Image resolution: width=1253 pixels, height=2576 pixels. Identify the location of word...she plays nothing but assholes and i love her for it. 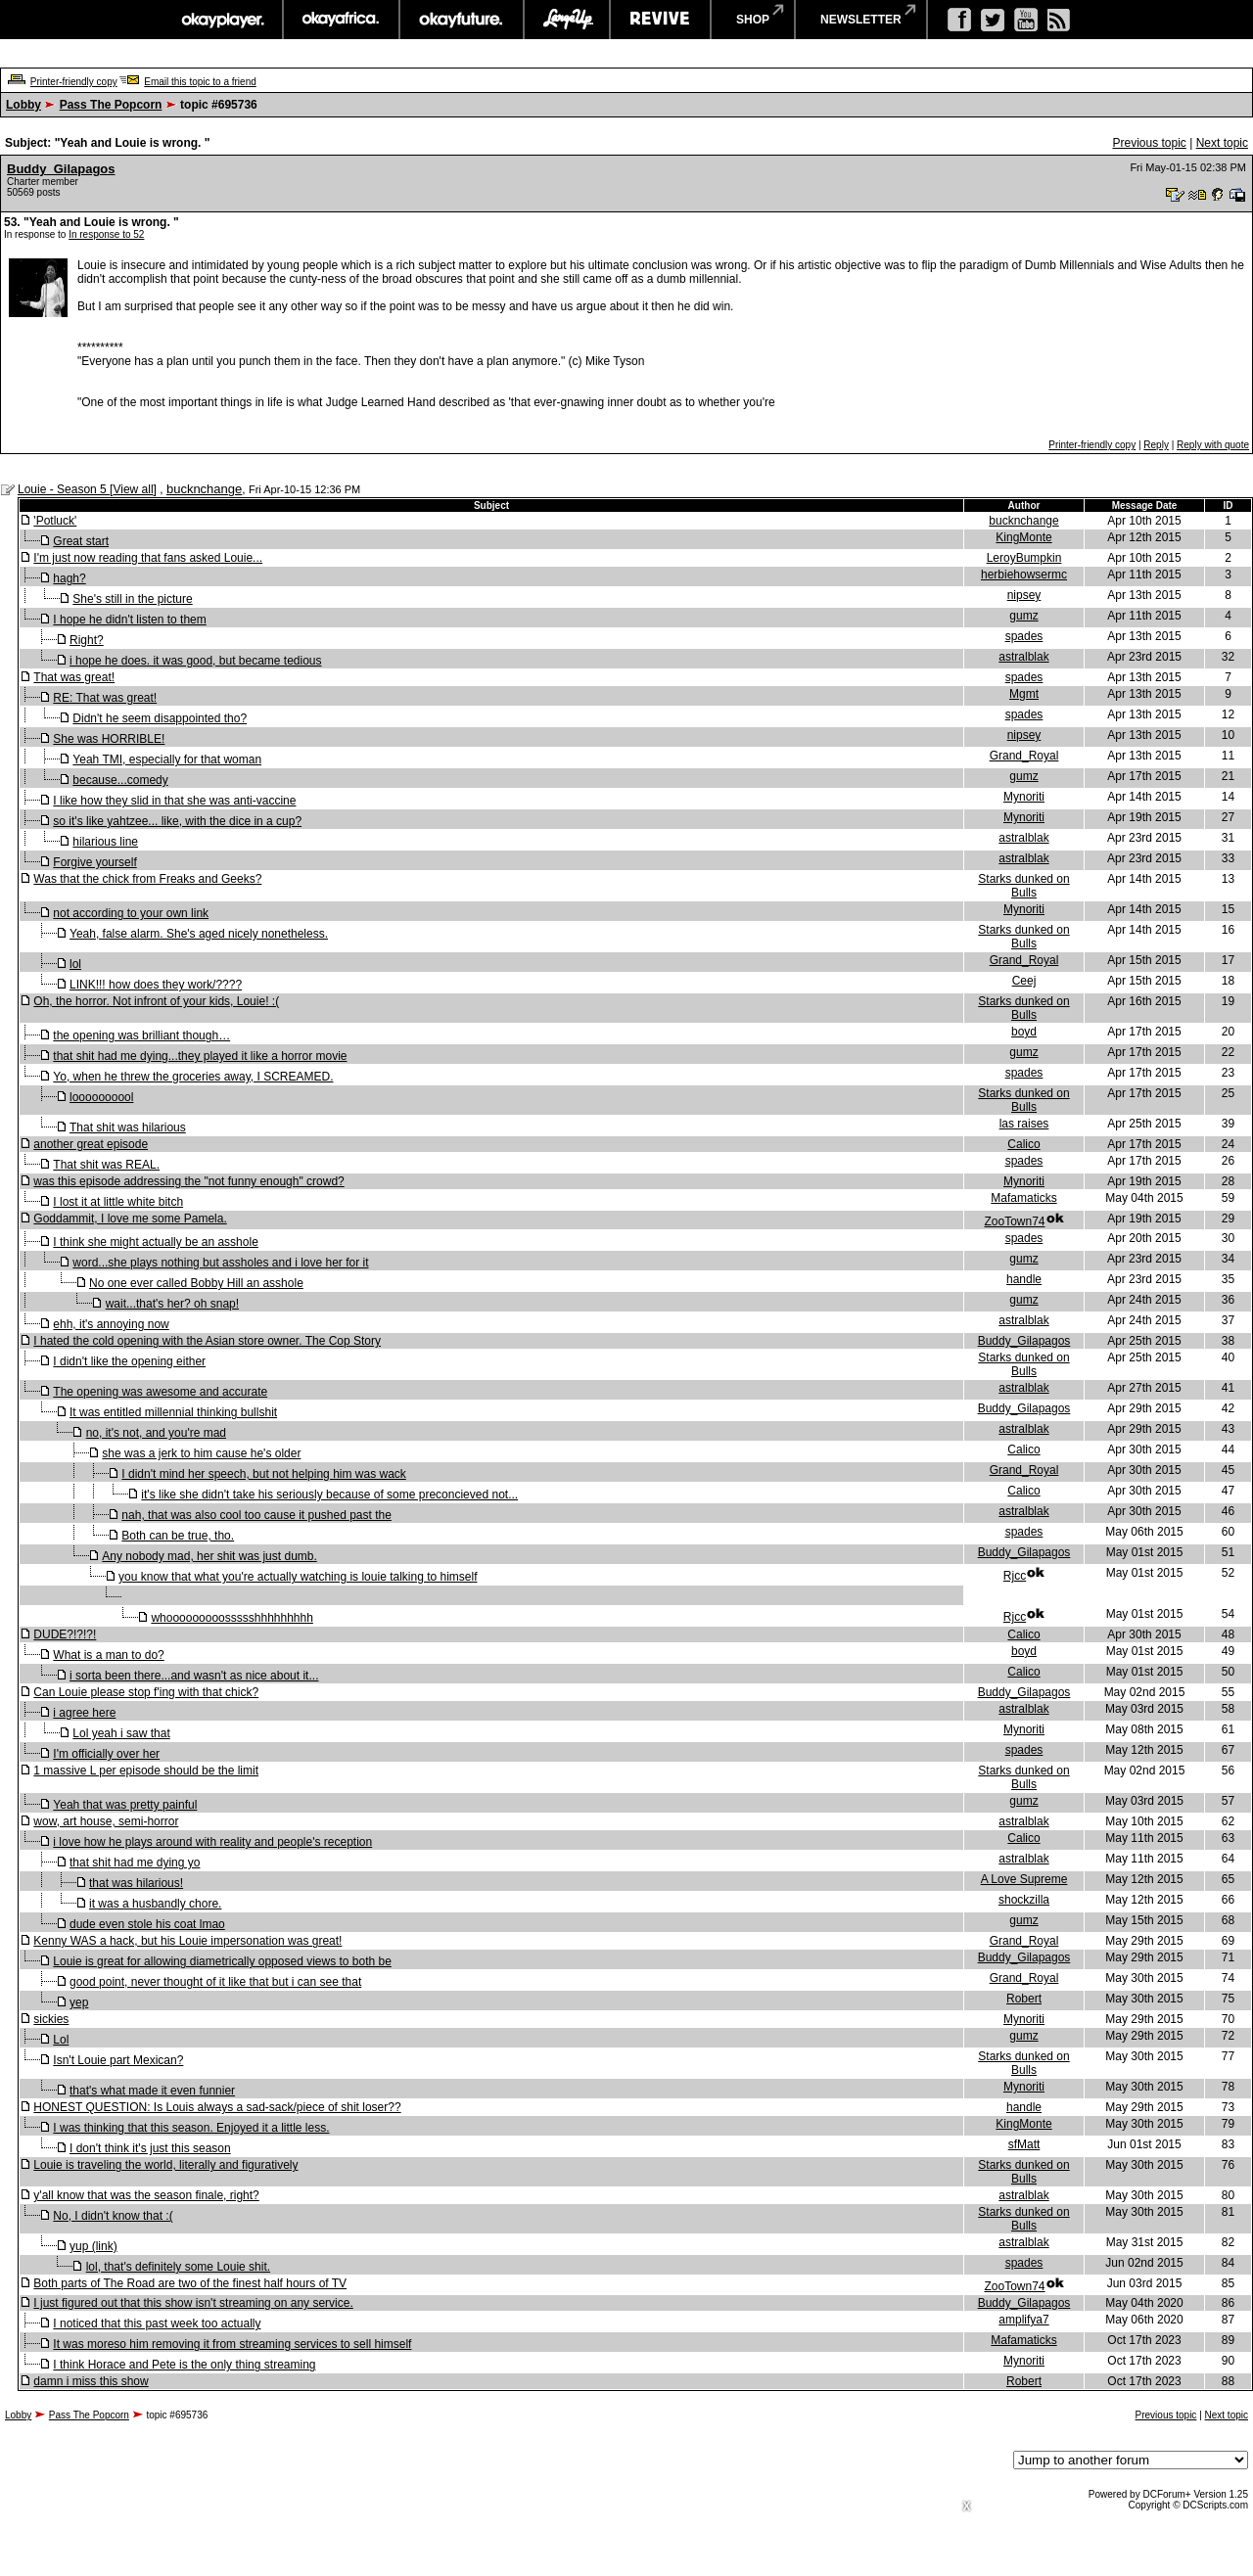
(220, 1262).